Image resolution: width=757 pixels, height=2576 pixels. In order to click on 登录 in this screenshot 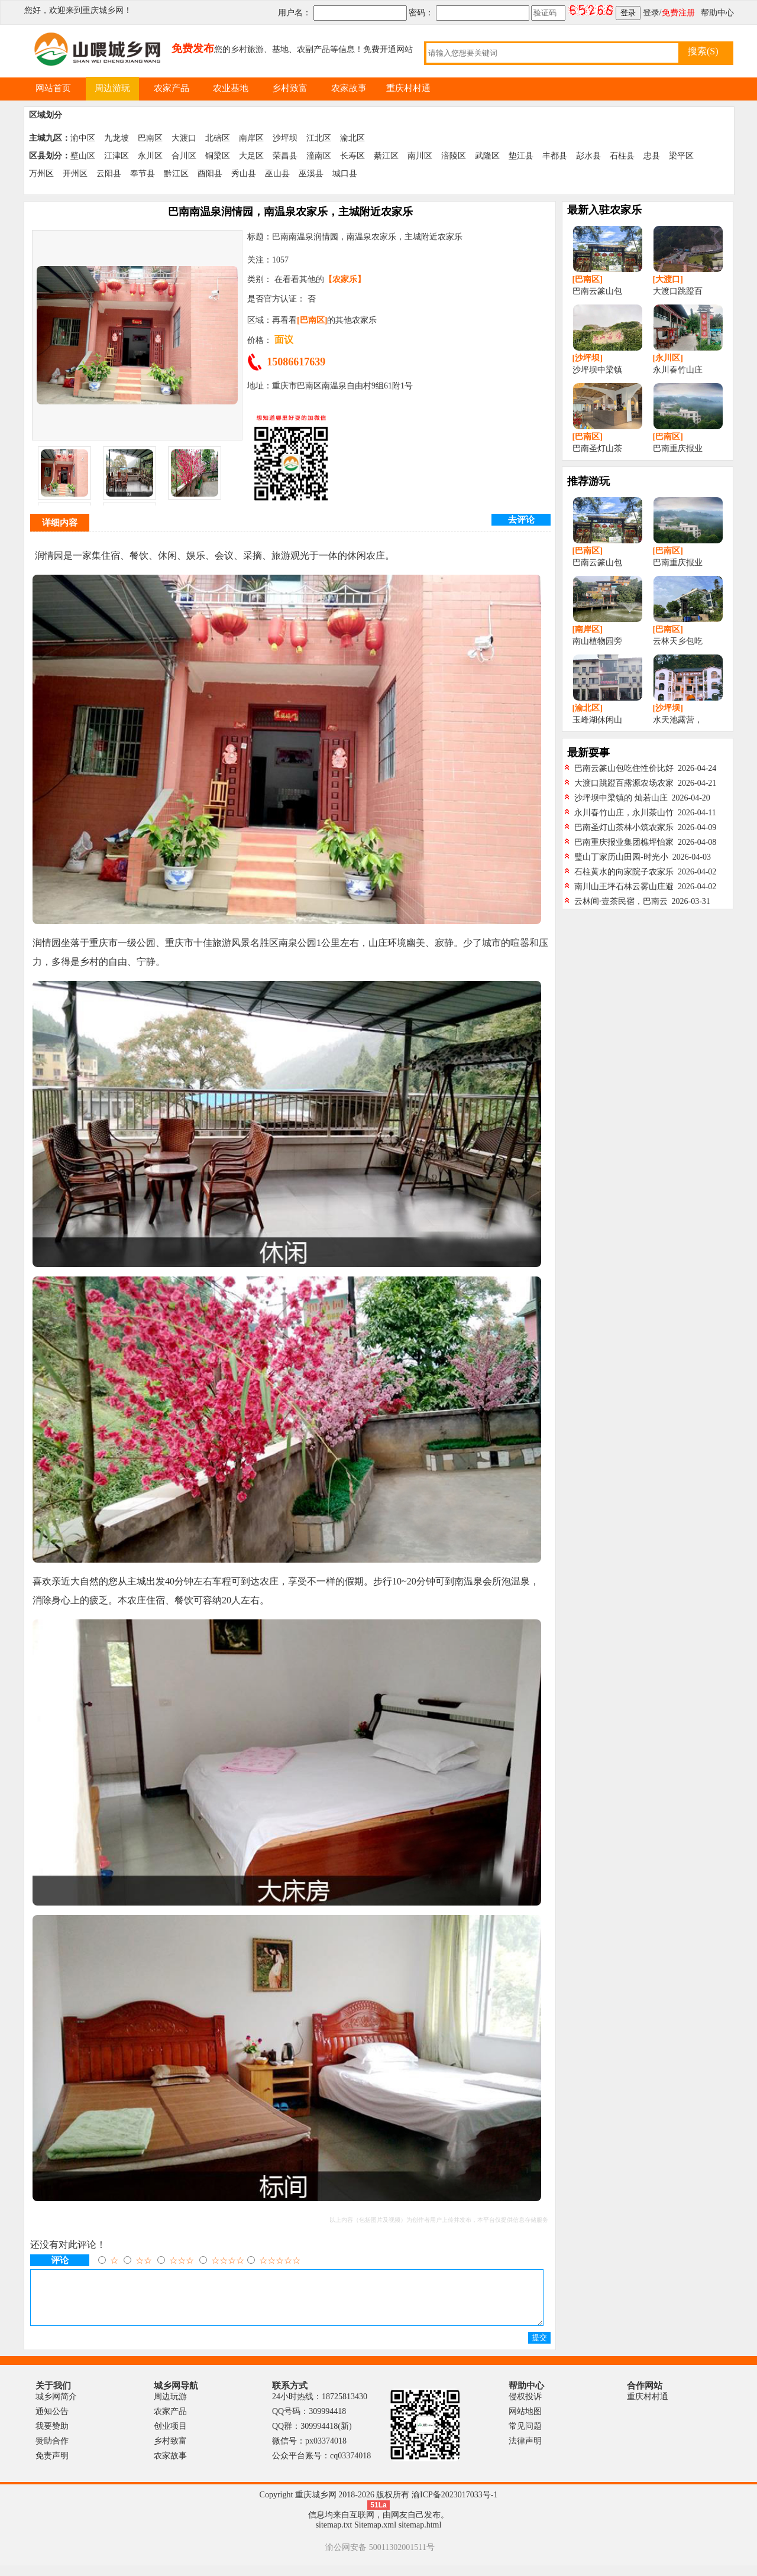, I will do `click(651, 12)`.